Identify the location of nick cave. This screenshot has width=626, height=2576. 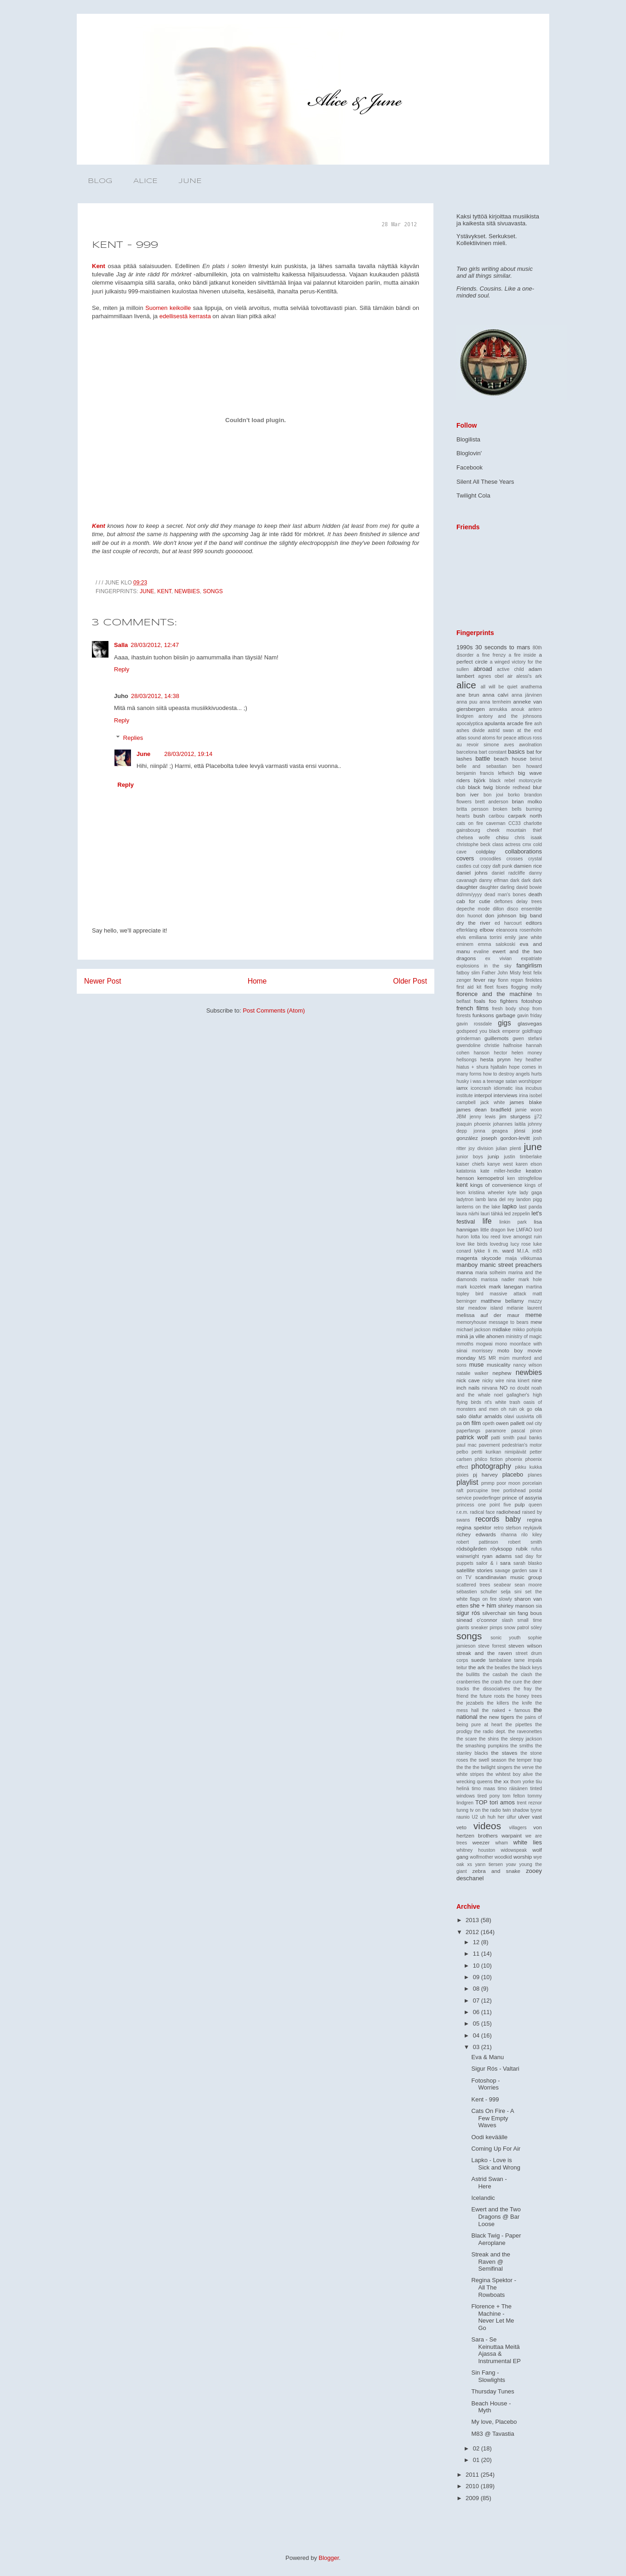
(468, 1380).